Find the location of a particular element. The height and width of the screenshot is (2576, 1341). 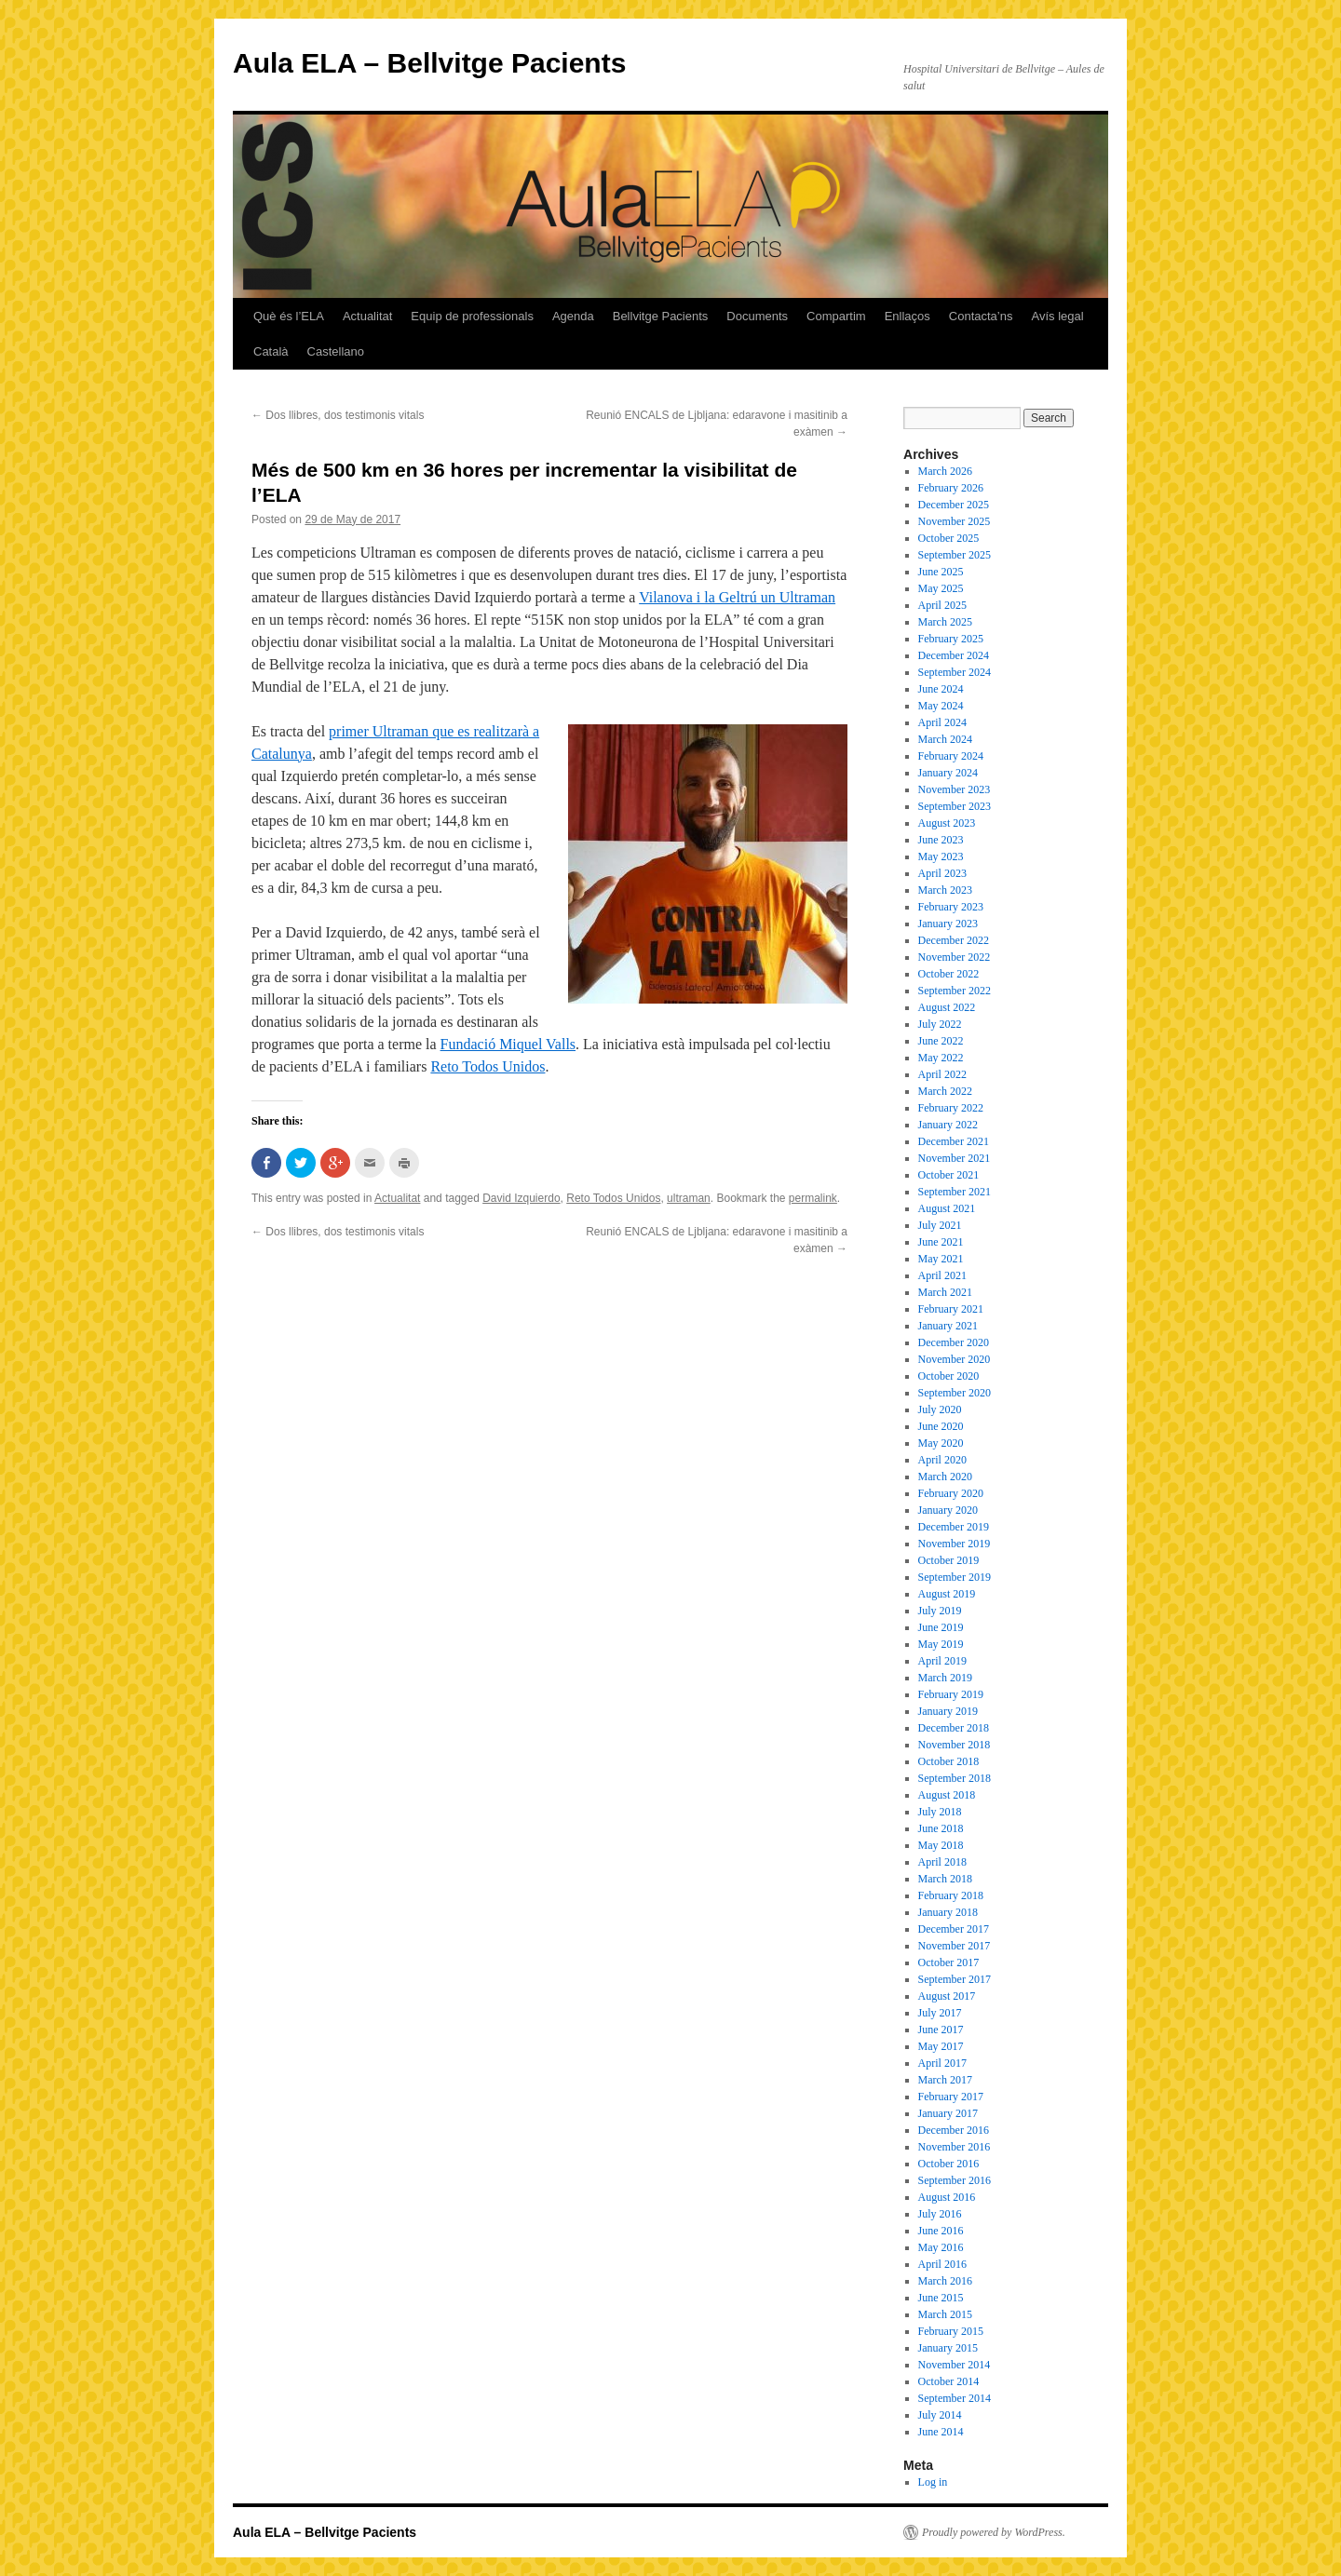

May 2021 is located at coordinates (941, 1258).